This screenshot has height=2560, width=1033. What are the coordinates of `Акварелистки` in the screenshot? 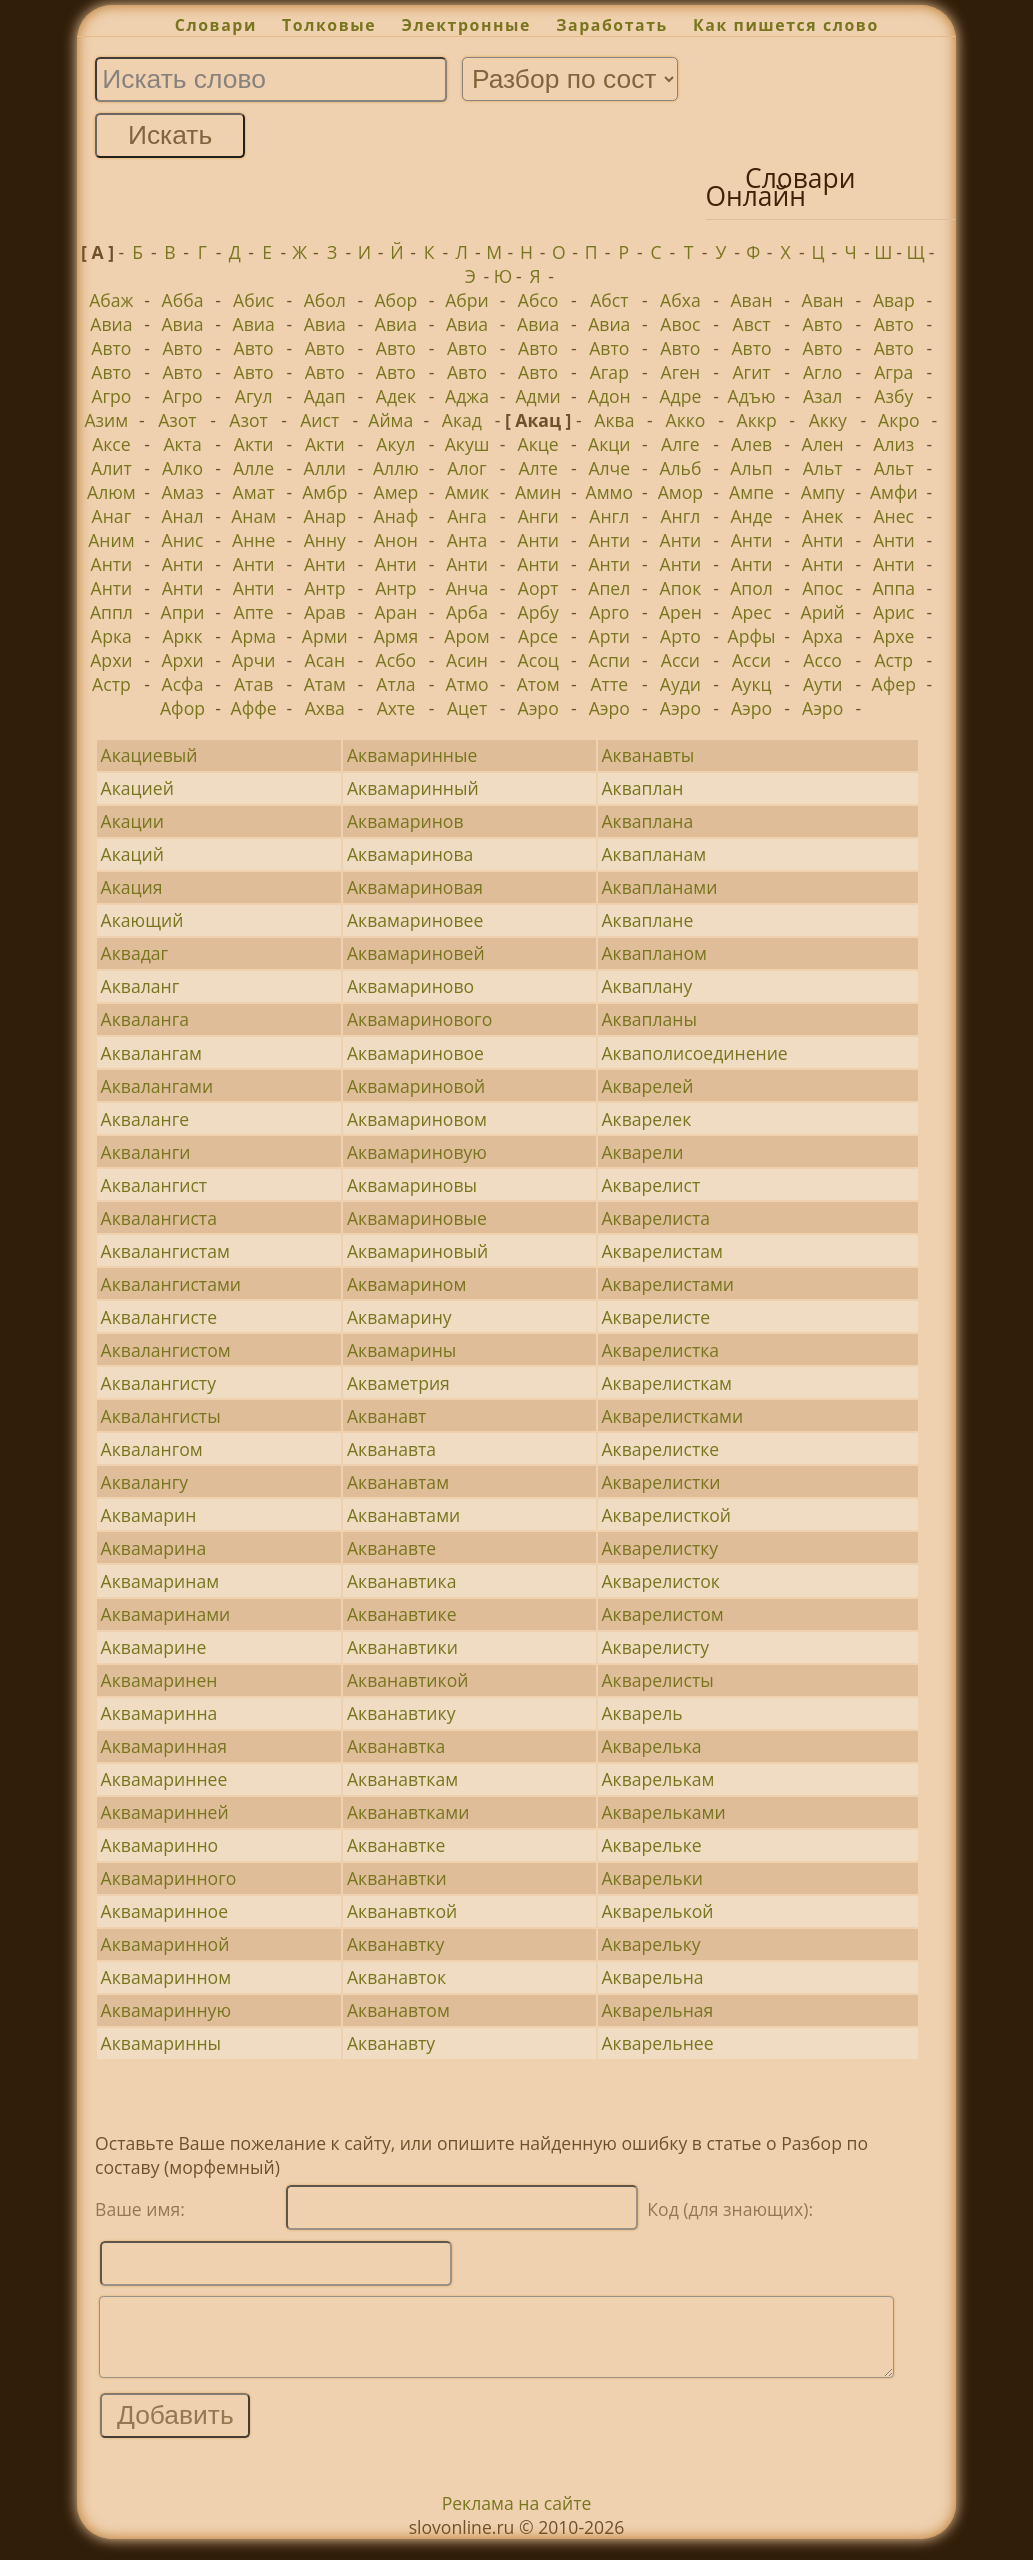 It's located at (660, 1482).